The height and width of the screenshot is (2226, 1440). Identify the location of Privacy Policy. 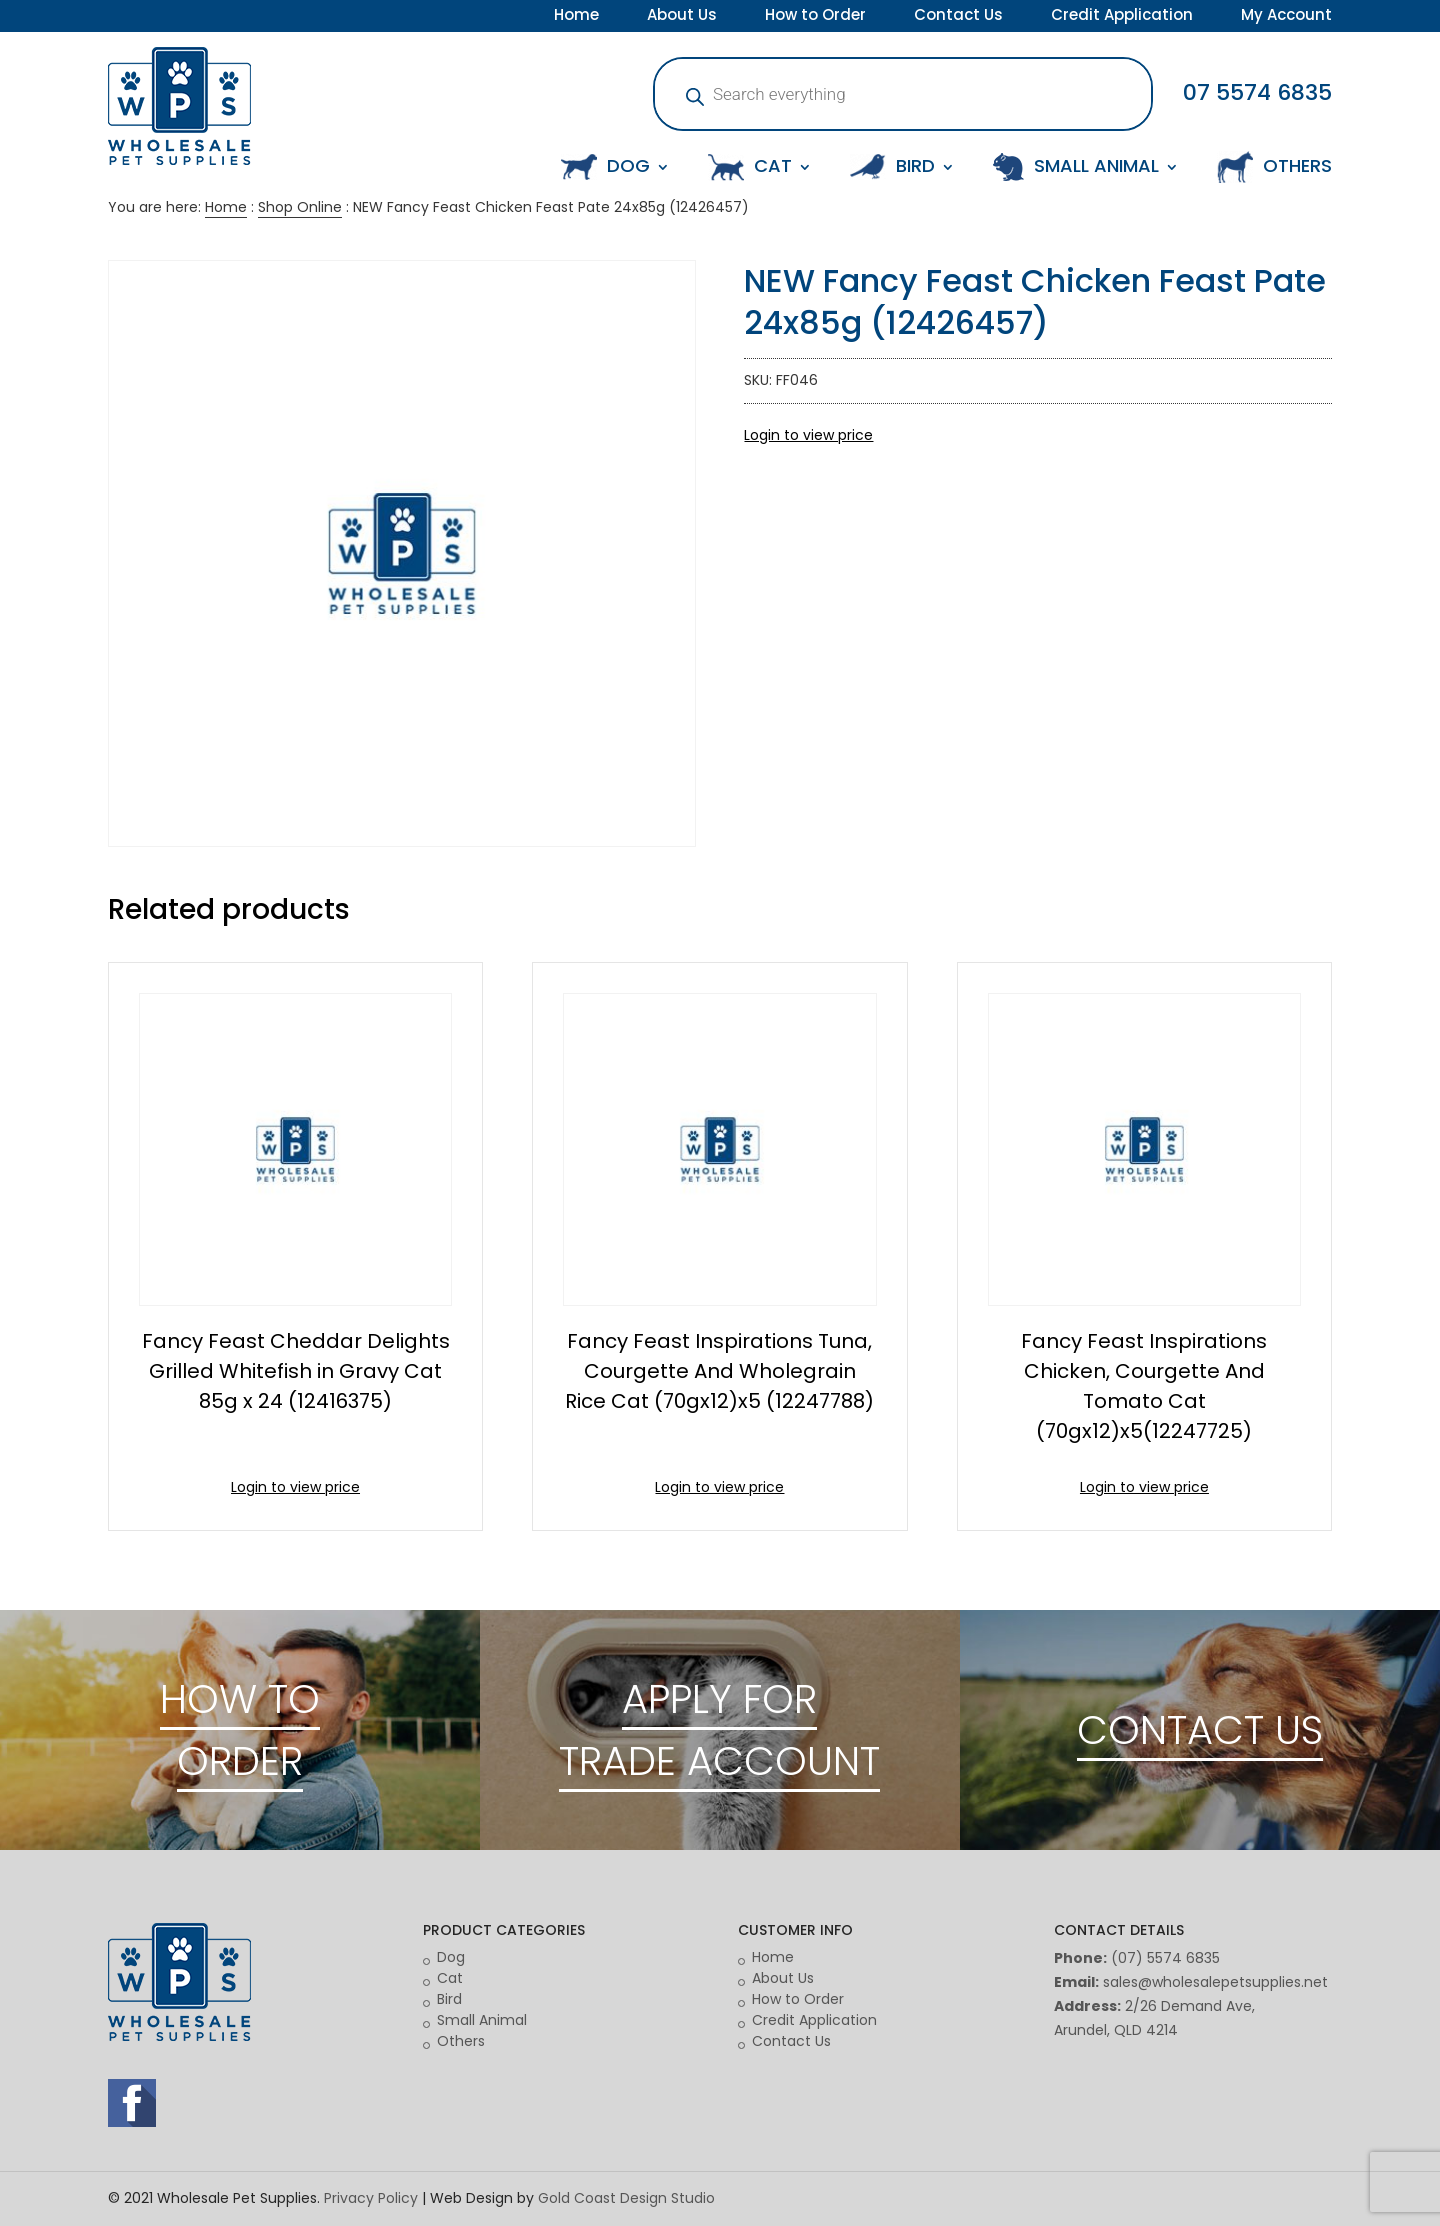
(371, 2198).